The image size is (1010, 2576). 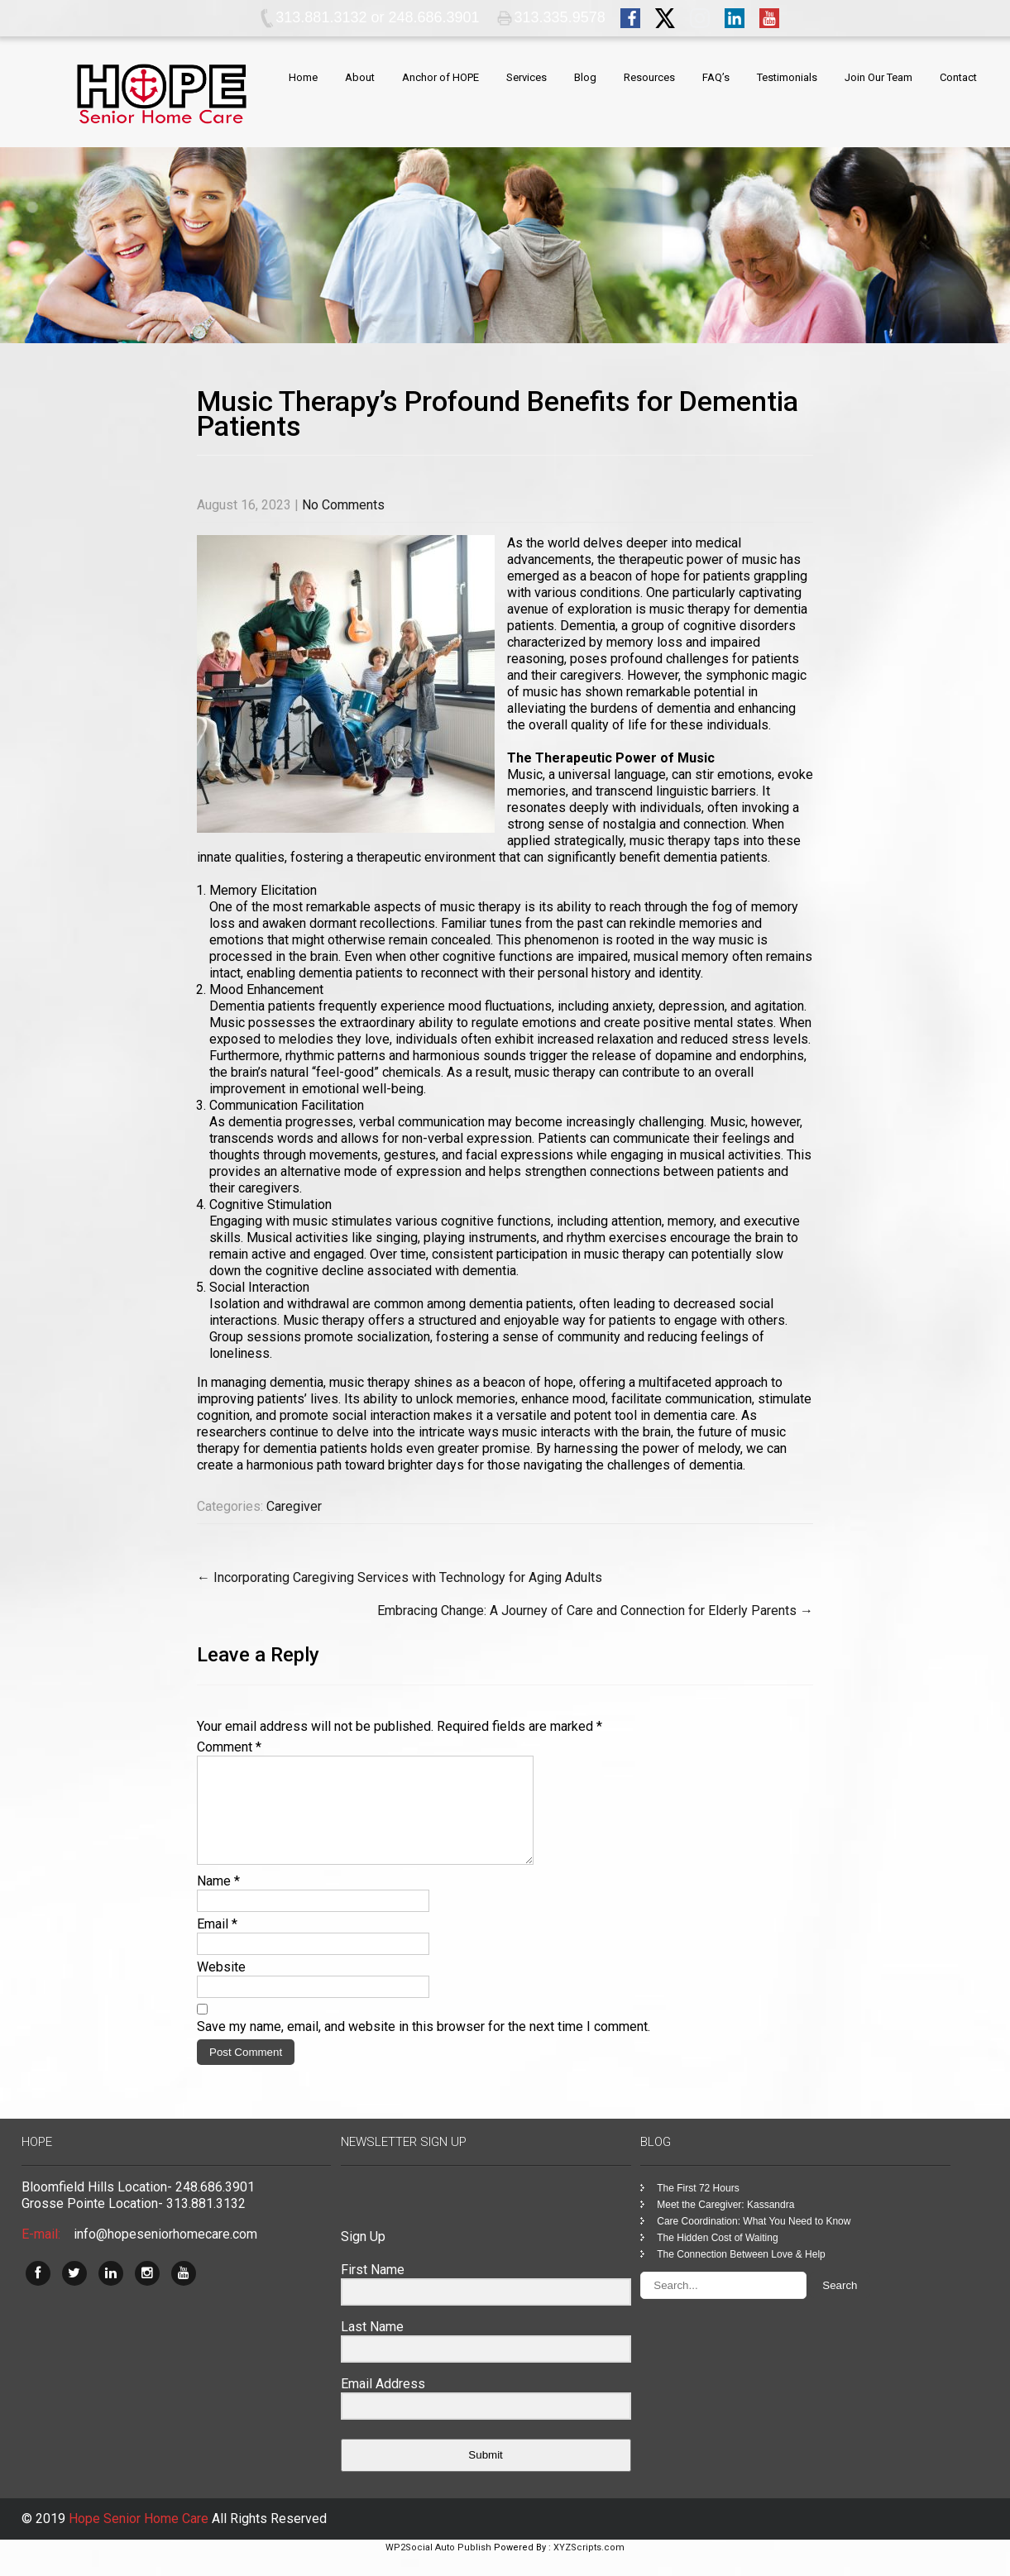 What do you see at coordinates (423, 2046) in the screenshot?
I see `Save my name, email, and website in this browser for the next time I comment.` at bounding box center [423, 2046].